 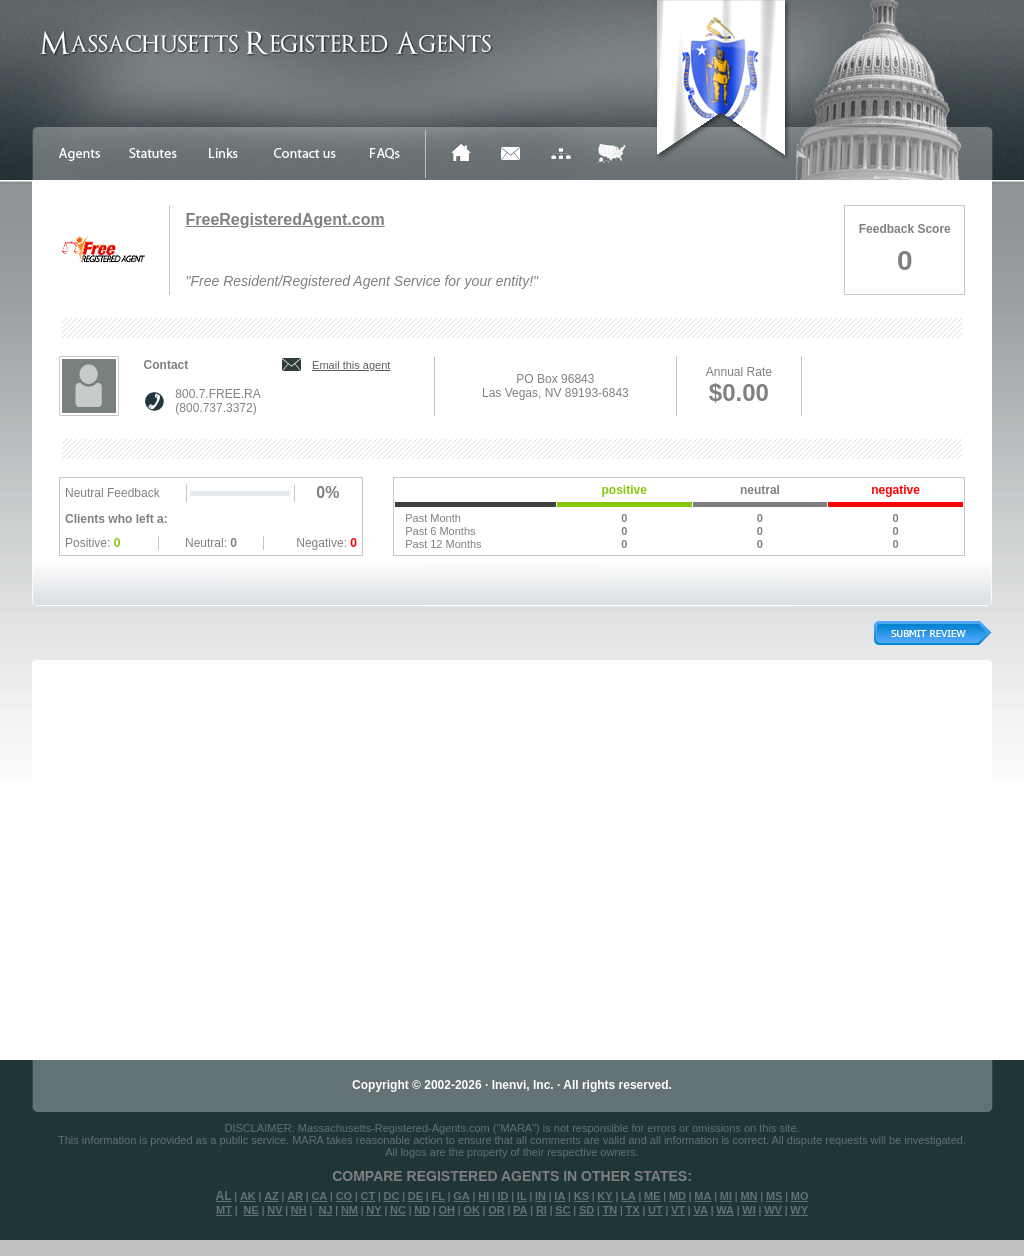 What do you see at coordinates (541, 1210) in the screenshot?
I see `RI` at bounding box center [541, 1210].